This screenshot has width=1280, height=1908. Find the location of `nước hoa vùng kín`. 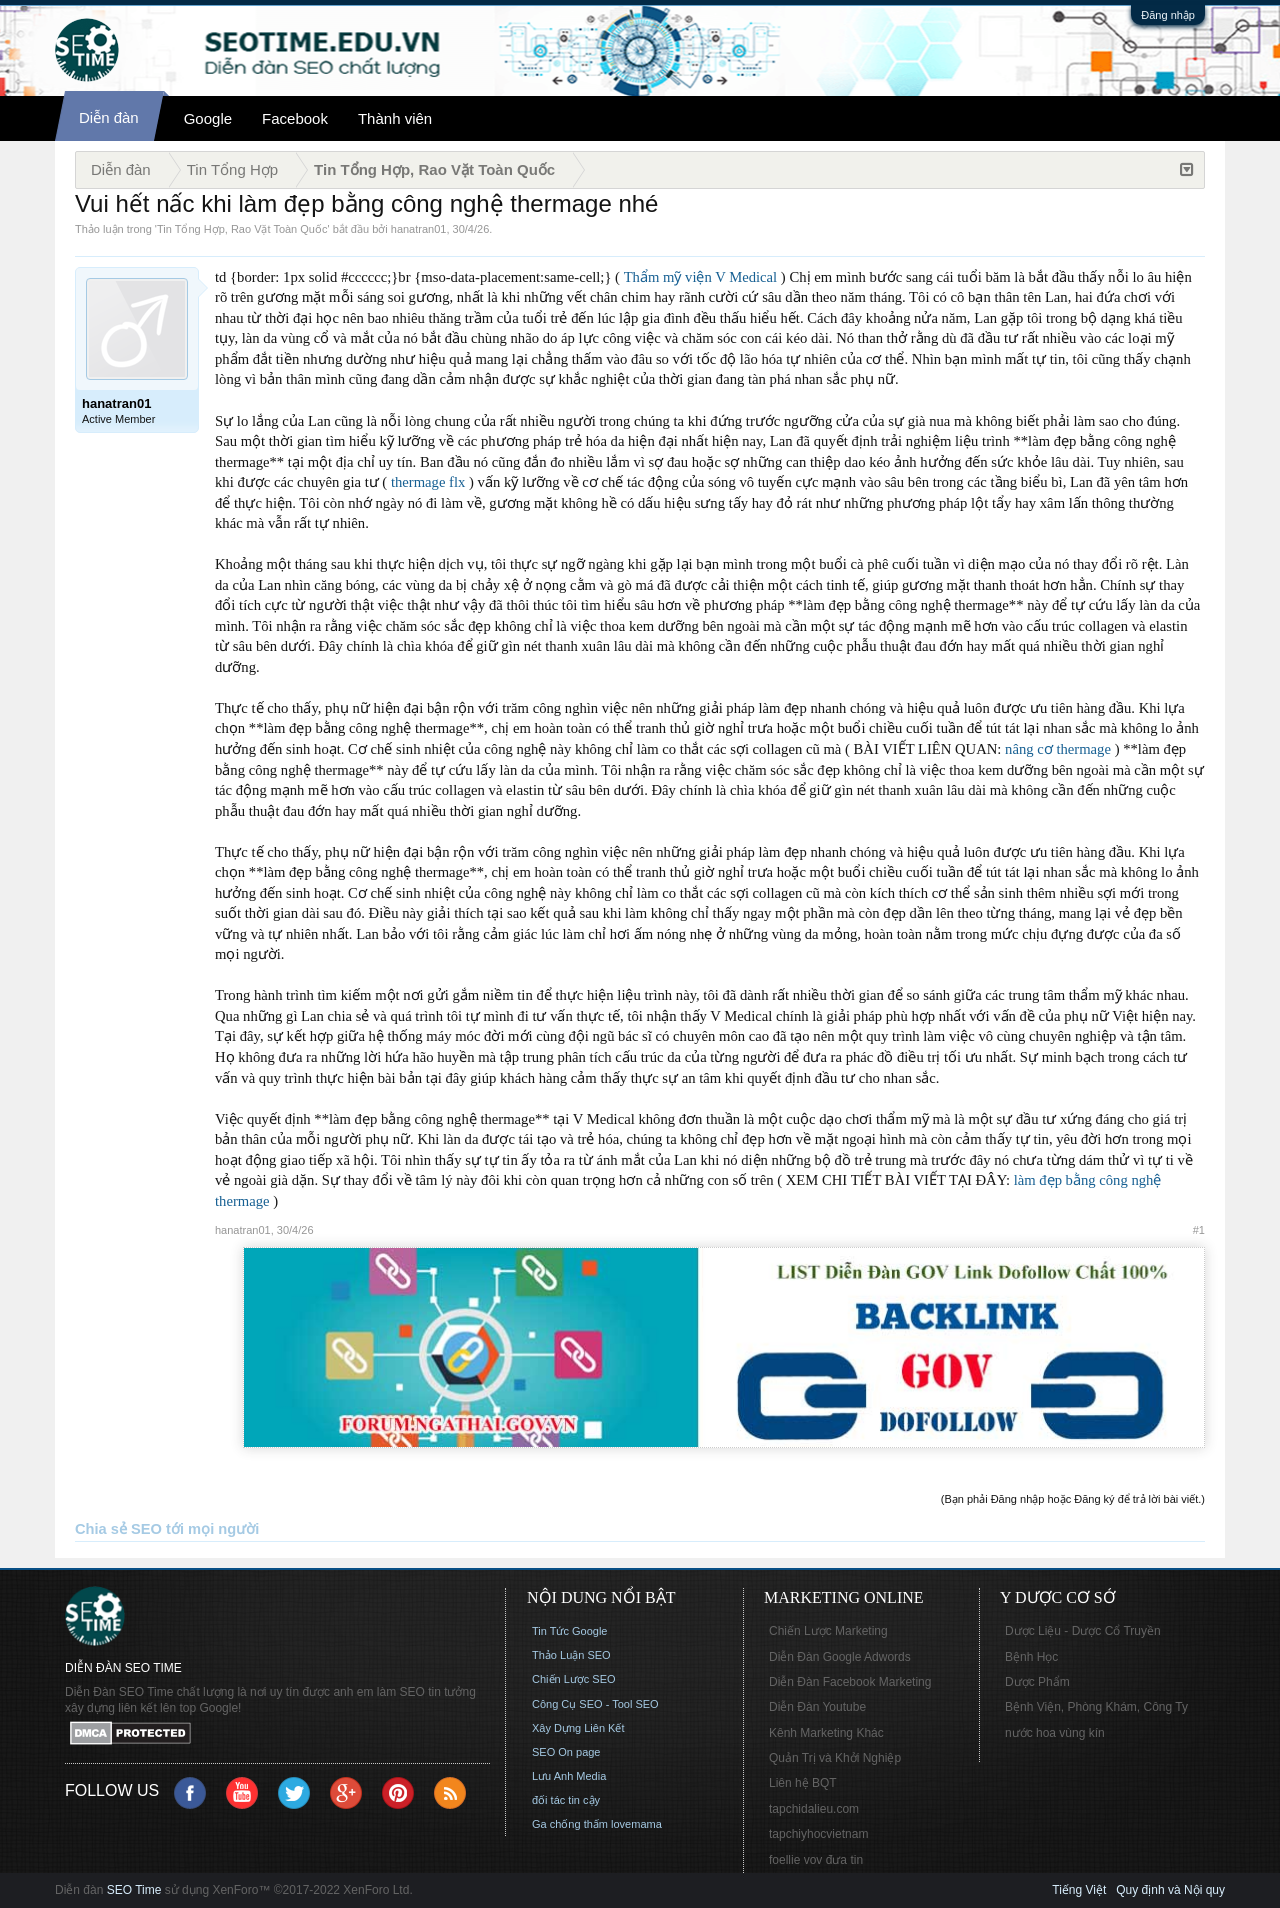

nước hoa vùng kín is located at coordinates (1055, 1733).